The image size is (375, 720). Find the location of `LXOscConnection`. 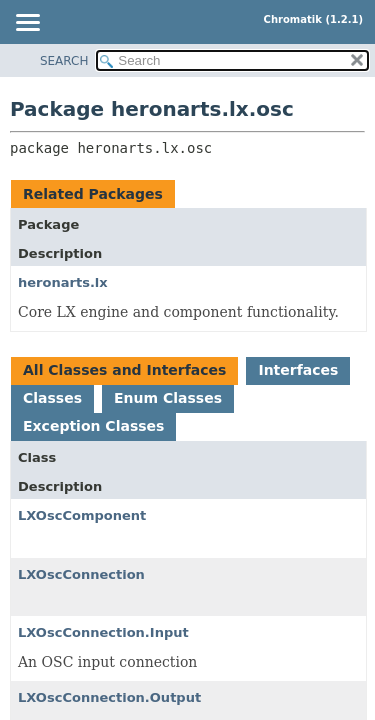

LXOscConnection is located at coordinates (81, 574).